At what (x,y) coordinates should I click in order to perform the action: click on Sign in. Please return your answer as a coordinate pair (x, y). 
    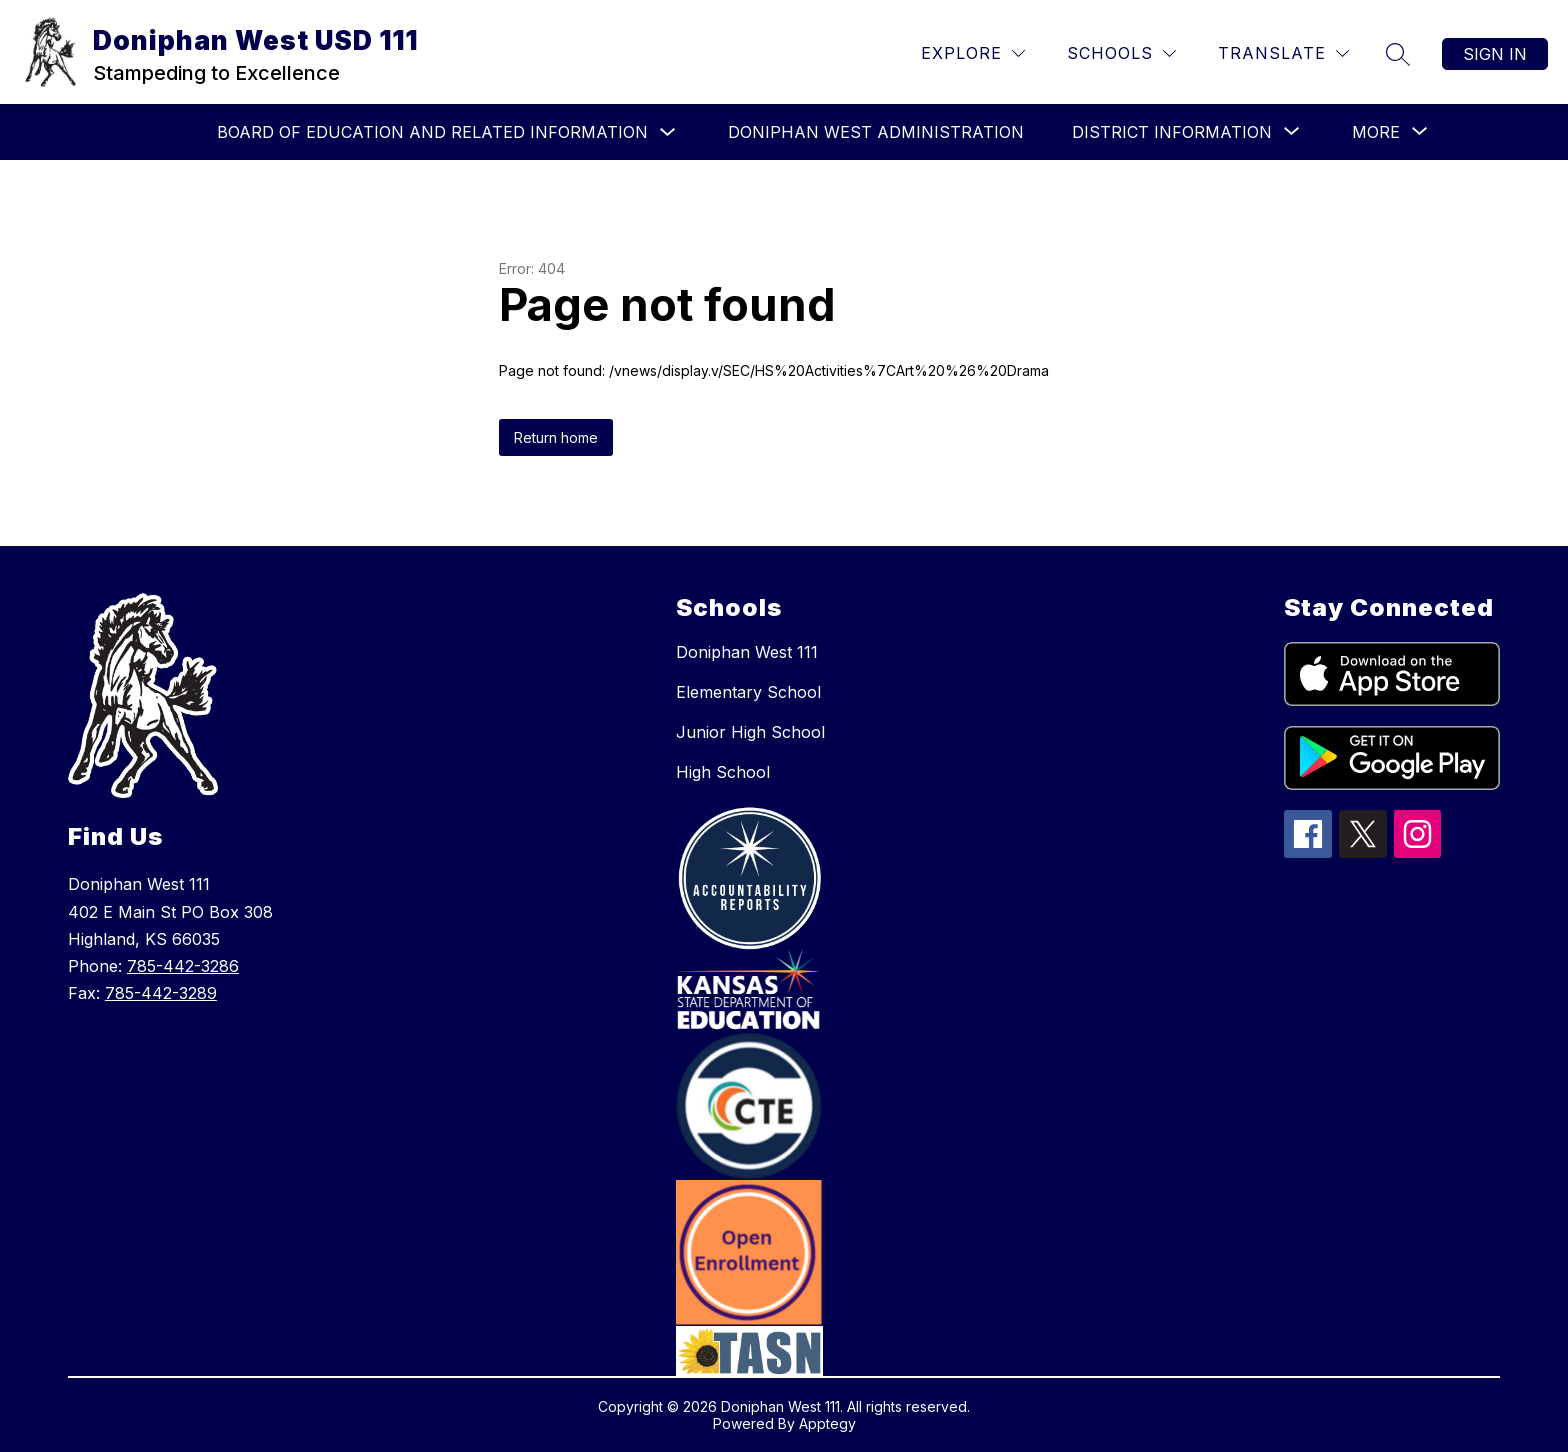
    Looking at the image, I should click on (1495, 54).